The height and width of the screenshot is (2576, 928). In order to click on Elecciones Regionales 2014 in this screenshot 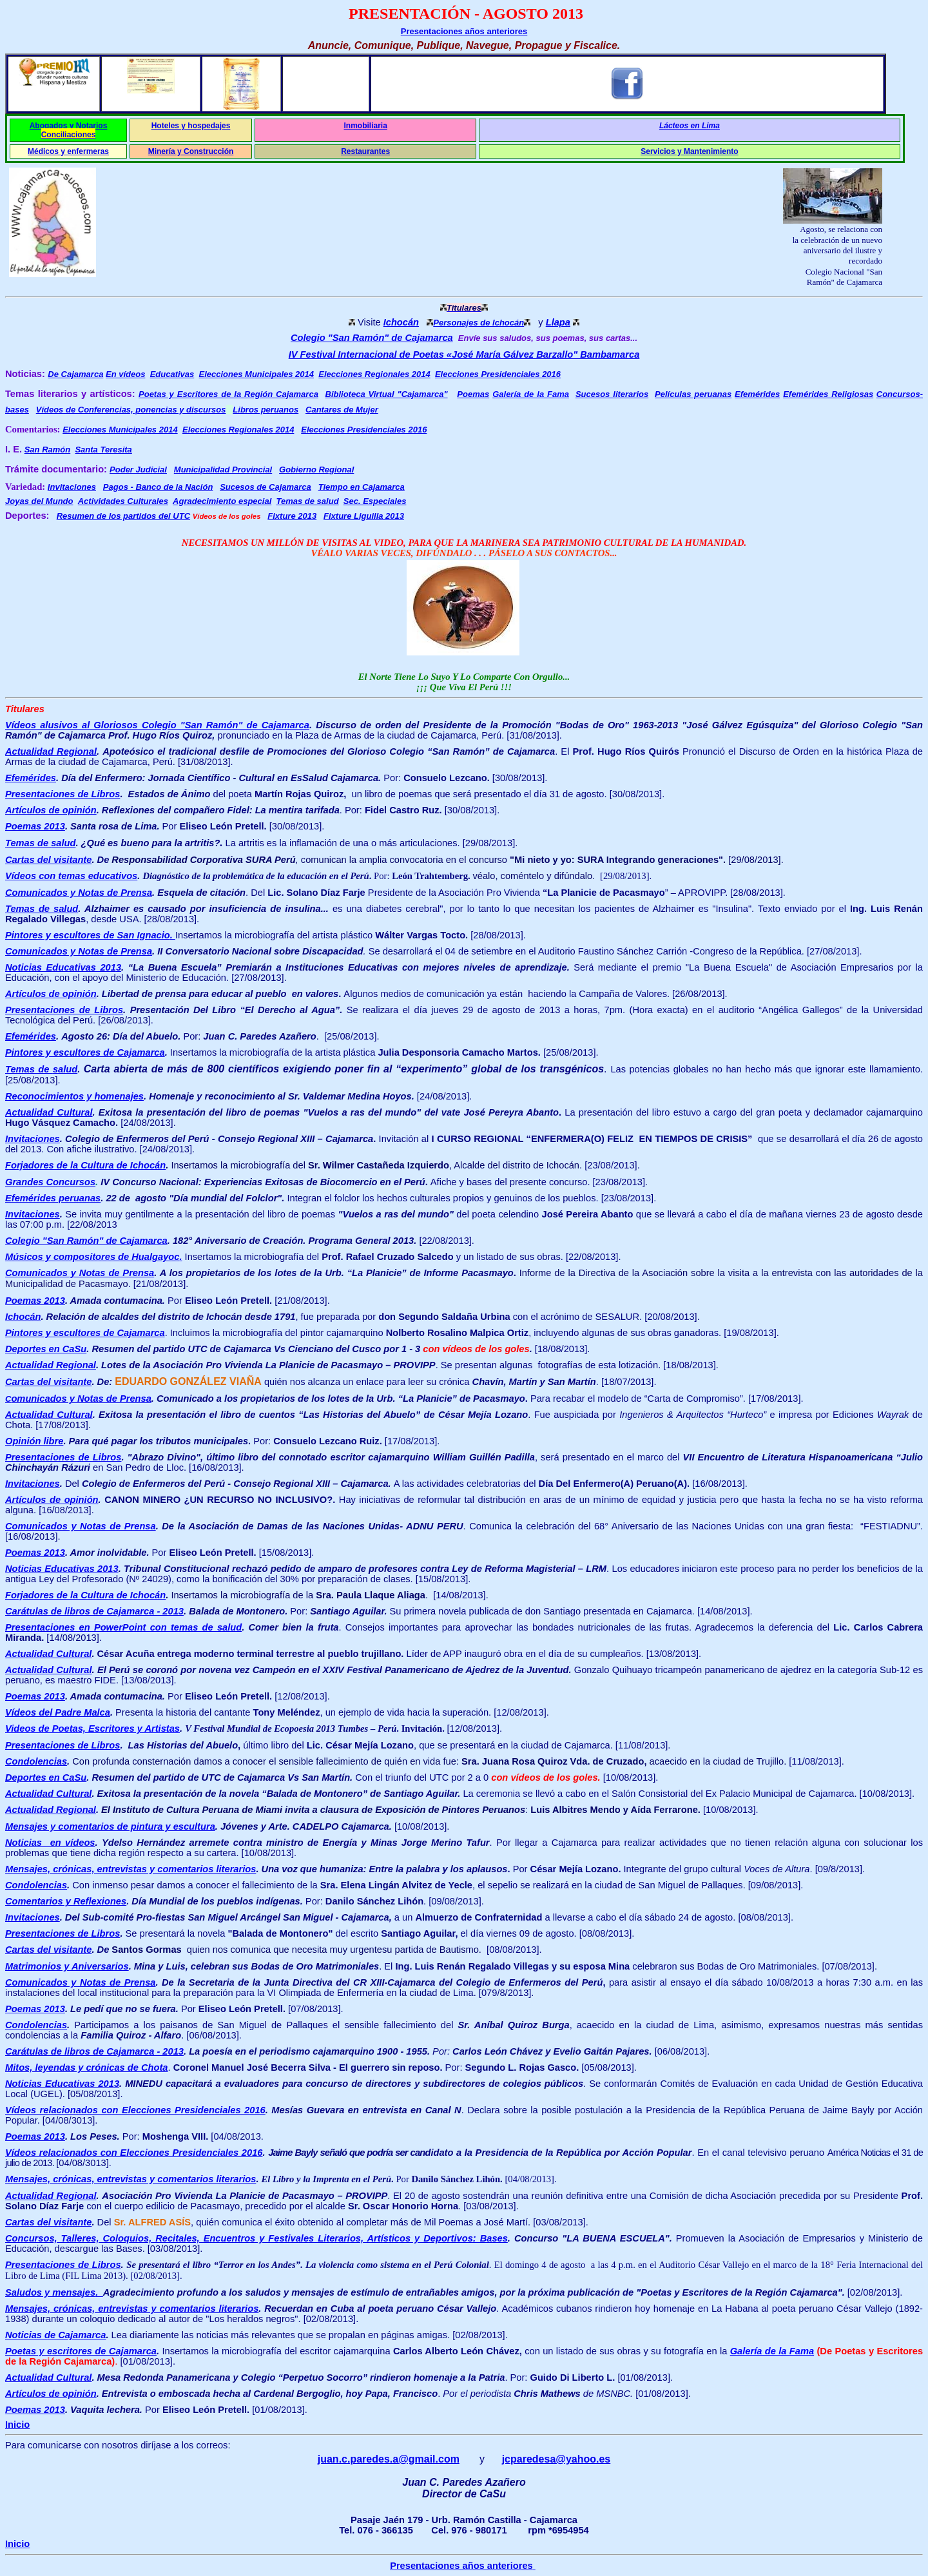, I will do `click(374, 374)`.